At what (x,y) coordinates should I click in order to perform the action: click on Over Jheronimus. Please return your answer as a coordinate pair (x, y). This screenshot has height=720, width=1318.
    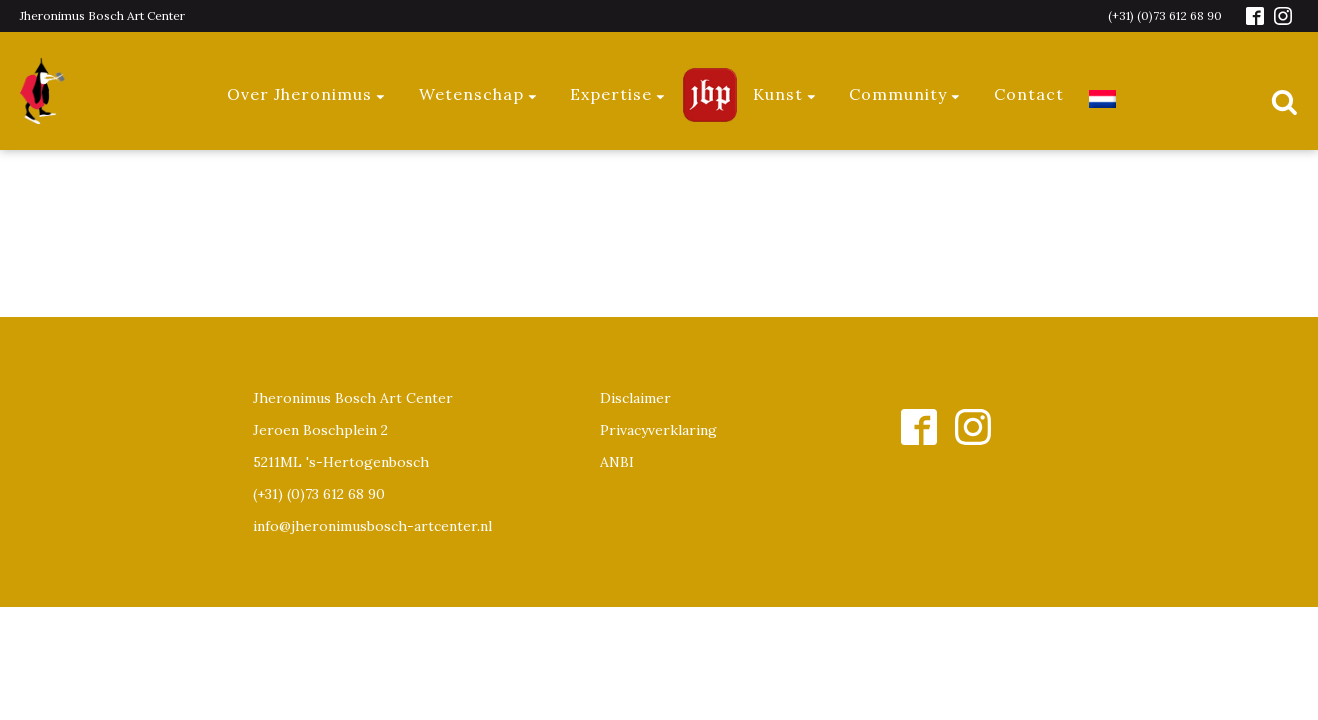
    Looking at the image, I should click on (307, 94).